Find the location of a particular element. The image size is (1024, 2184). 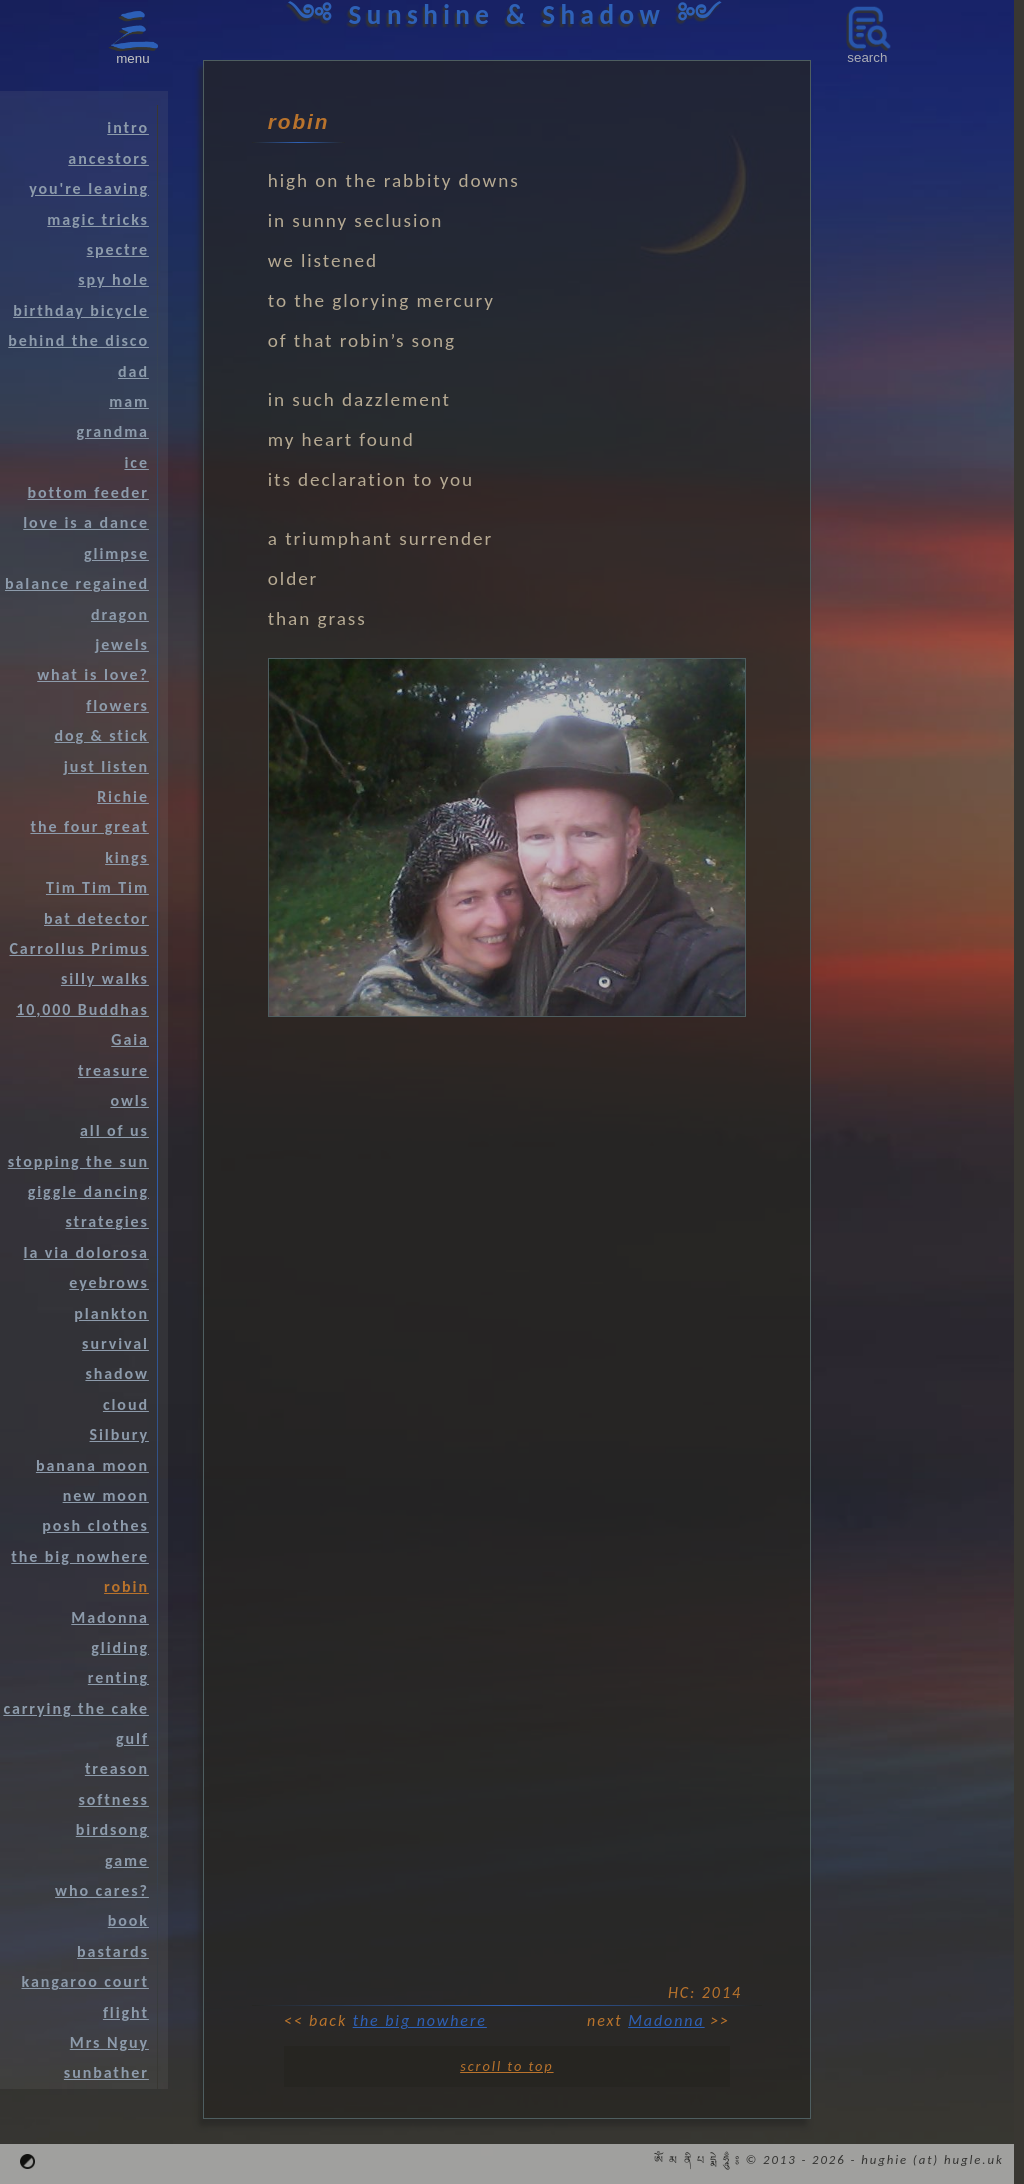

magic tricks is located at coordinates (98, 219).